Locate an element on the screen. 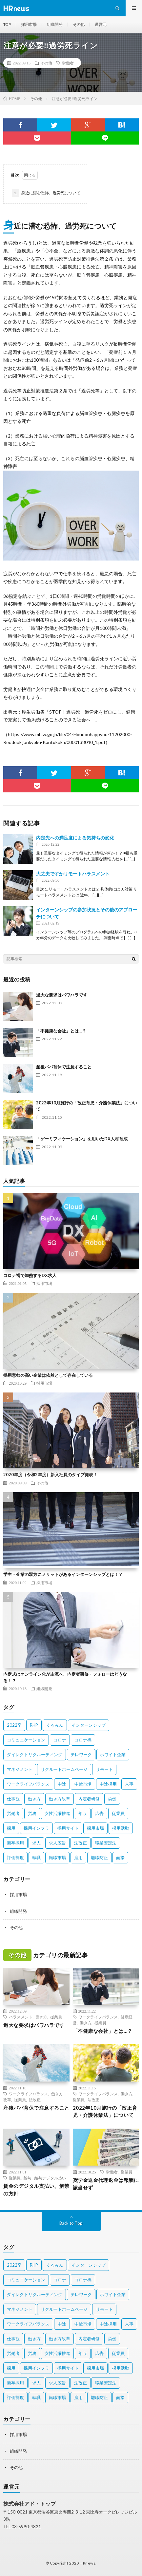 The image size is (142, 2576). ワークライフバランス is located at coordinates (98, 2017).